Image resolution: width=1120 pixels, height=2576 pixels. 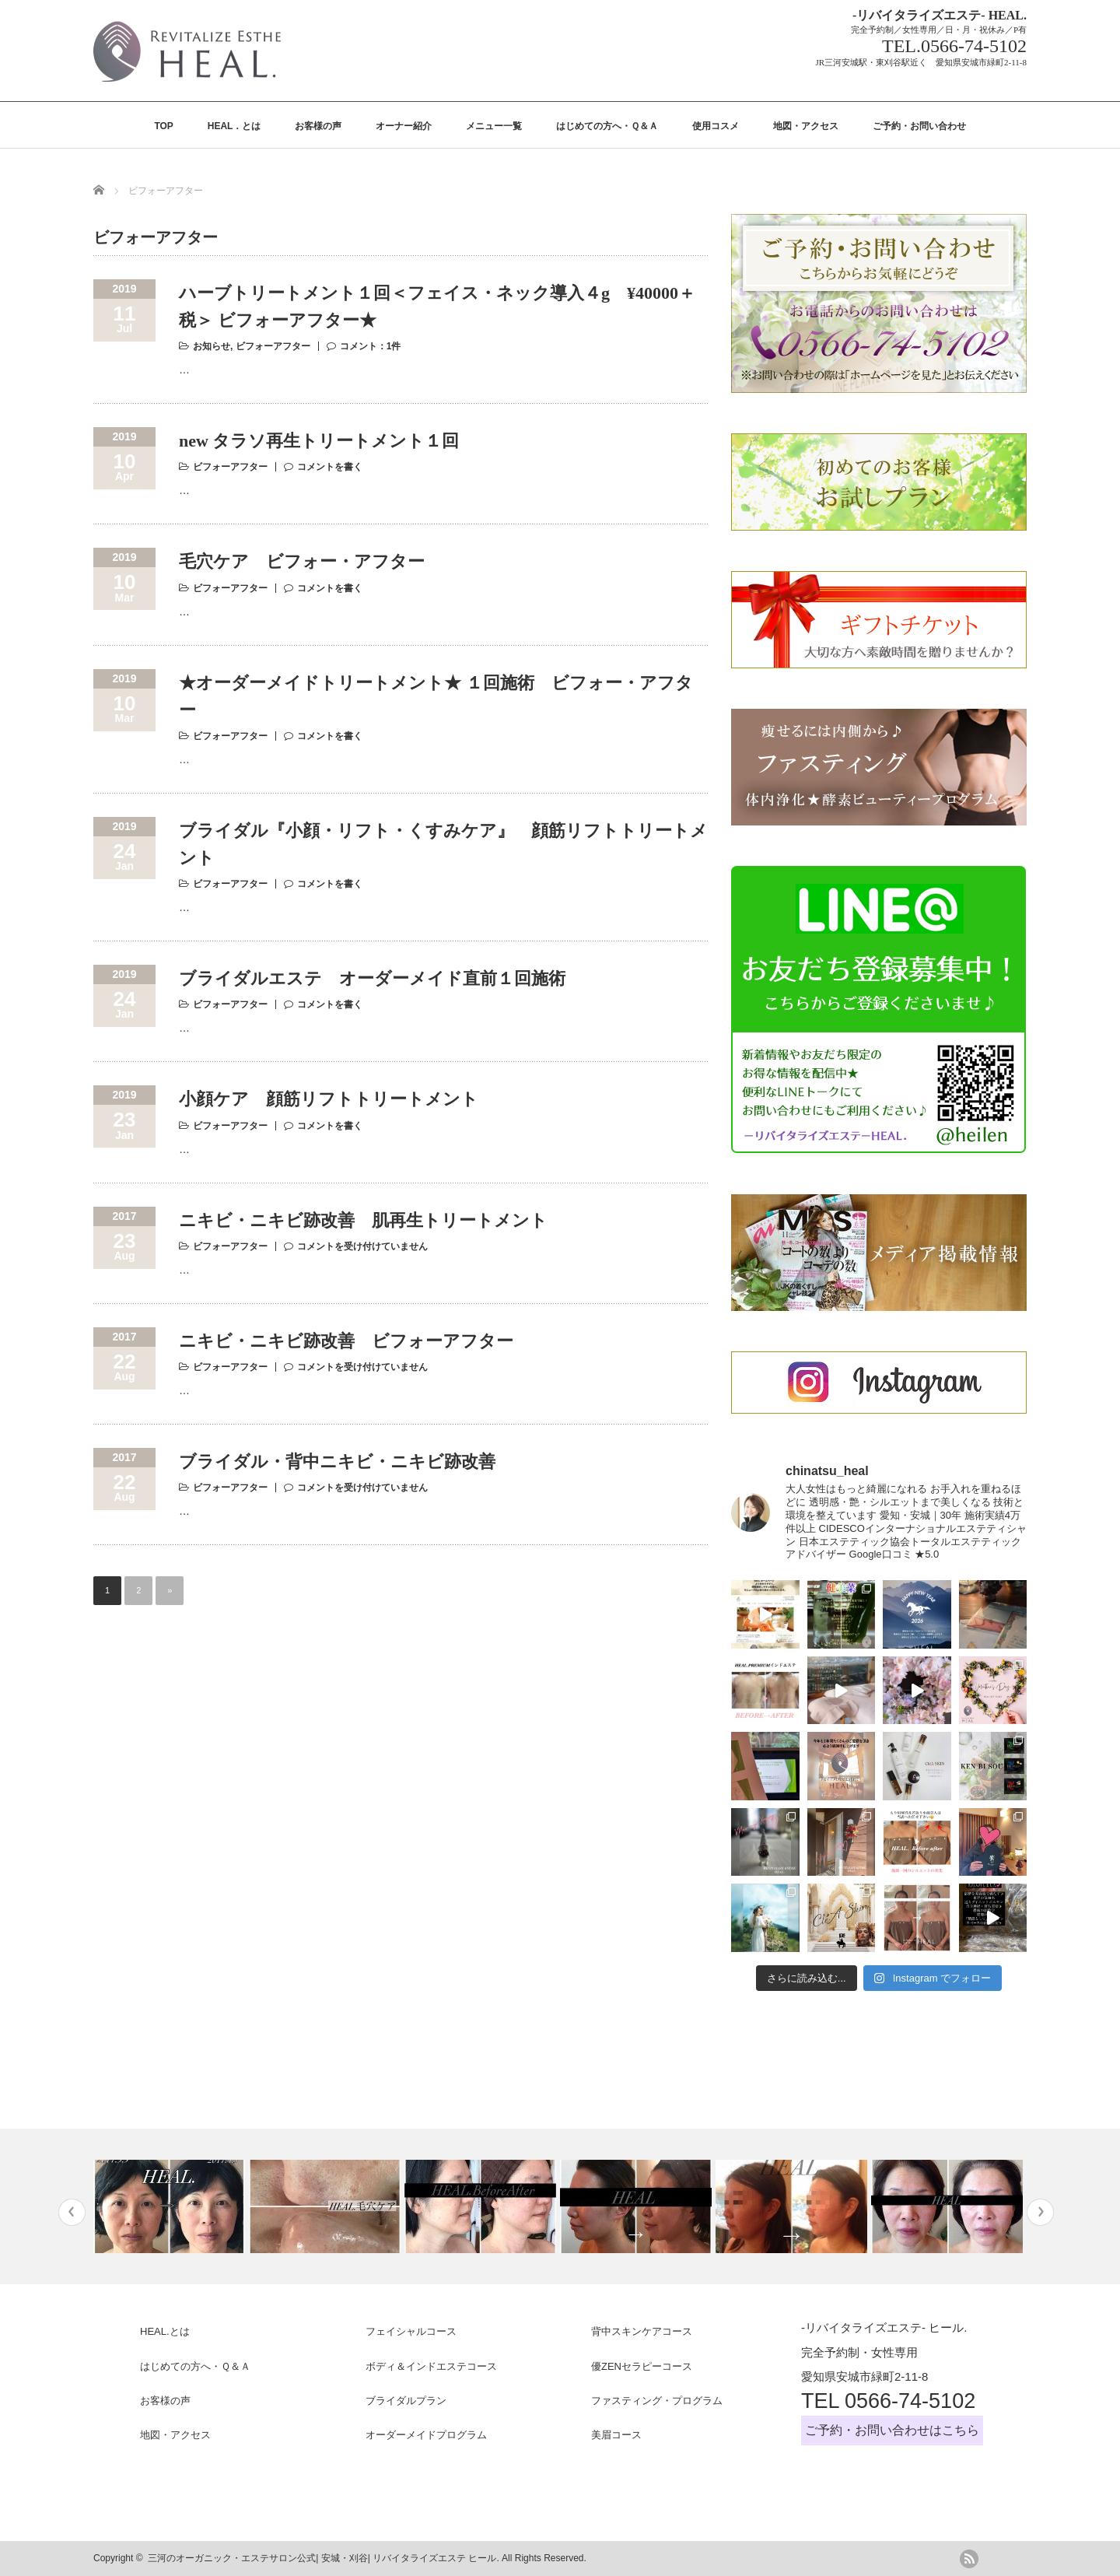 What do you see at coordinates (426, 2435) in the screenshot?
I see `オーダーメイドプログラム` at bounding box center [426, 2435].